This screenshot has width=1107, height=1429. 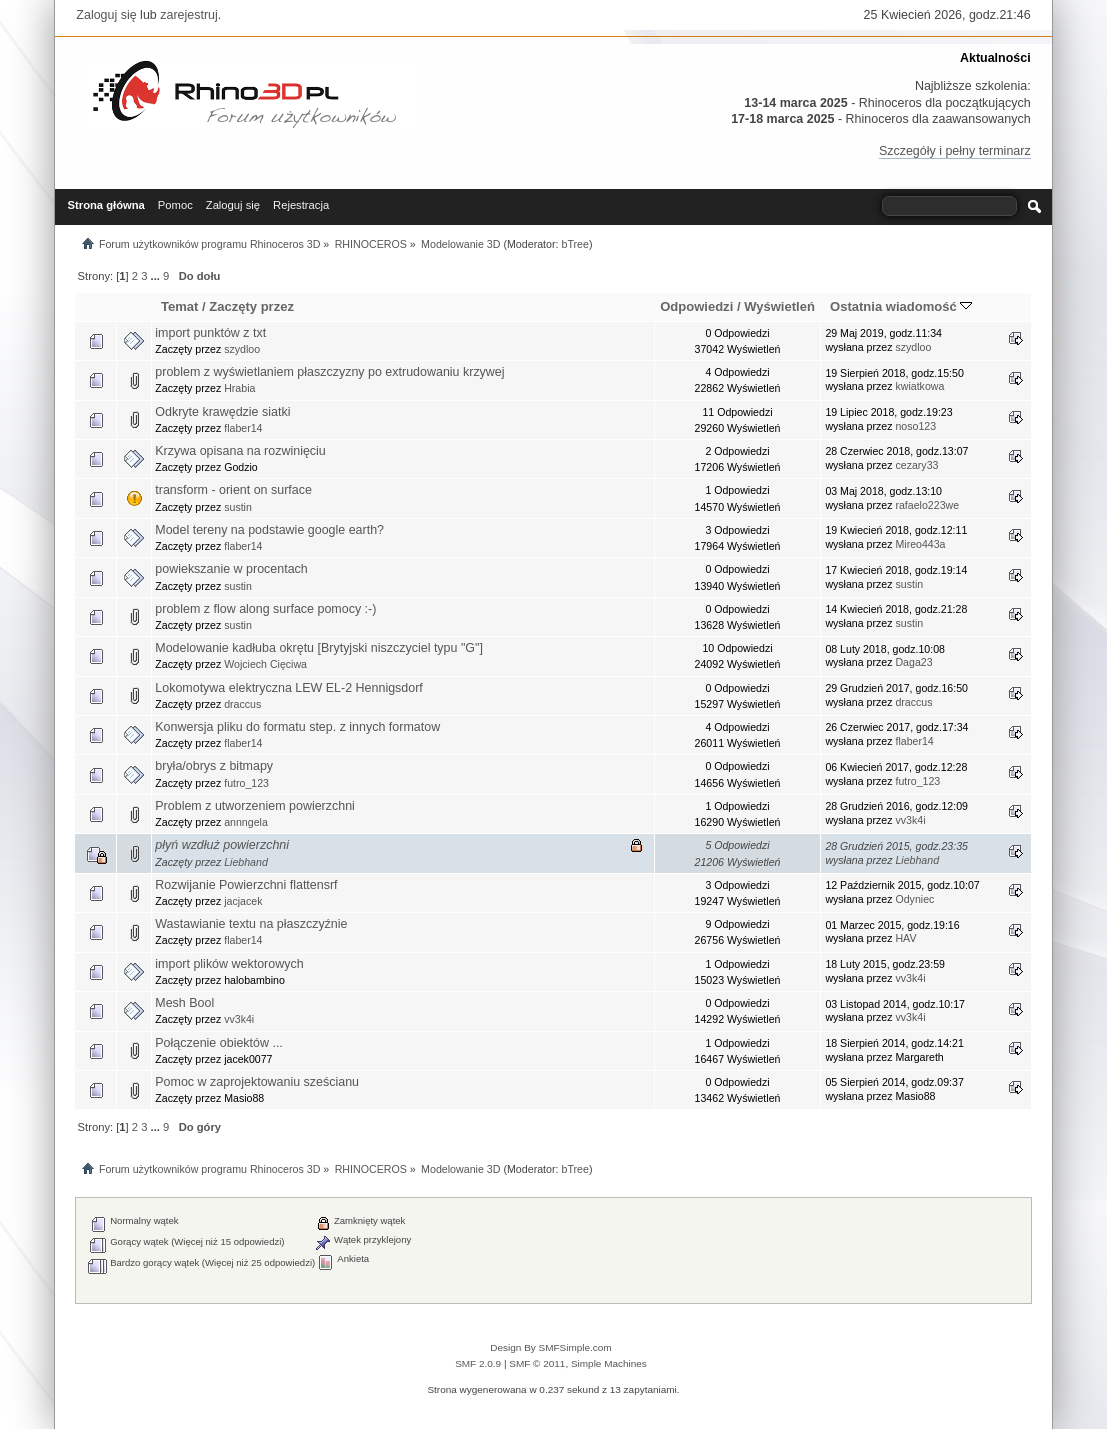 What do you see at coordinates (246, 862) in the screenshot?
I see `Liebhand` at bounding box center [246, 862].